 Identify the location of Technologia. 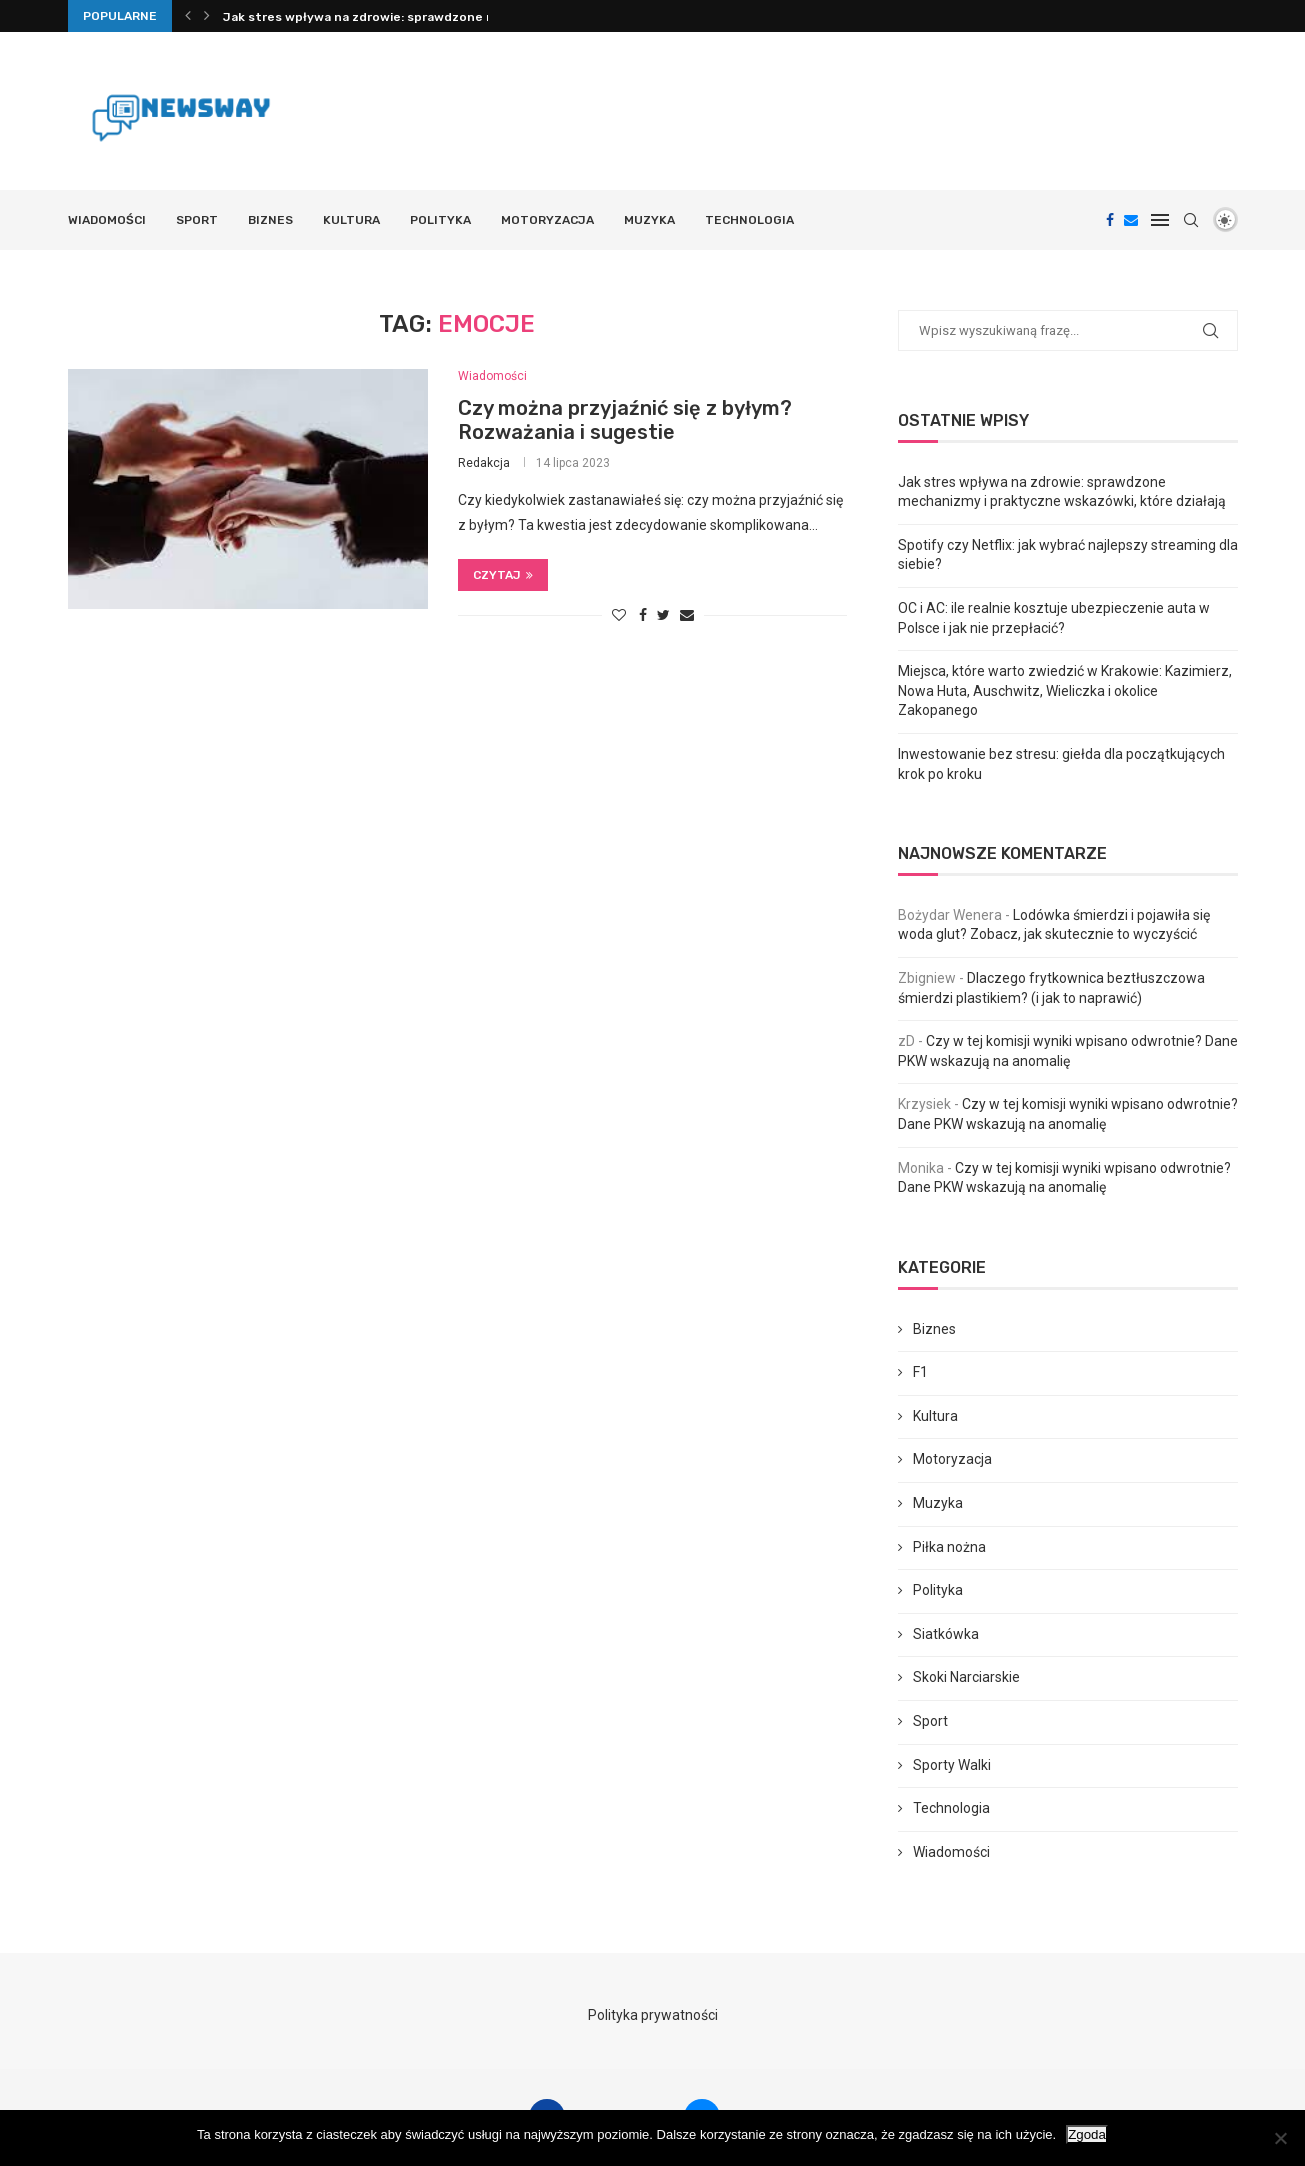
(749, 220).